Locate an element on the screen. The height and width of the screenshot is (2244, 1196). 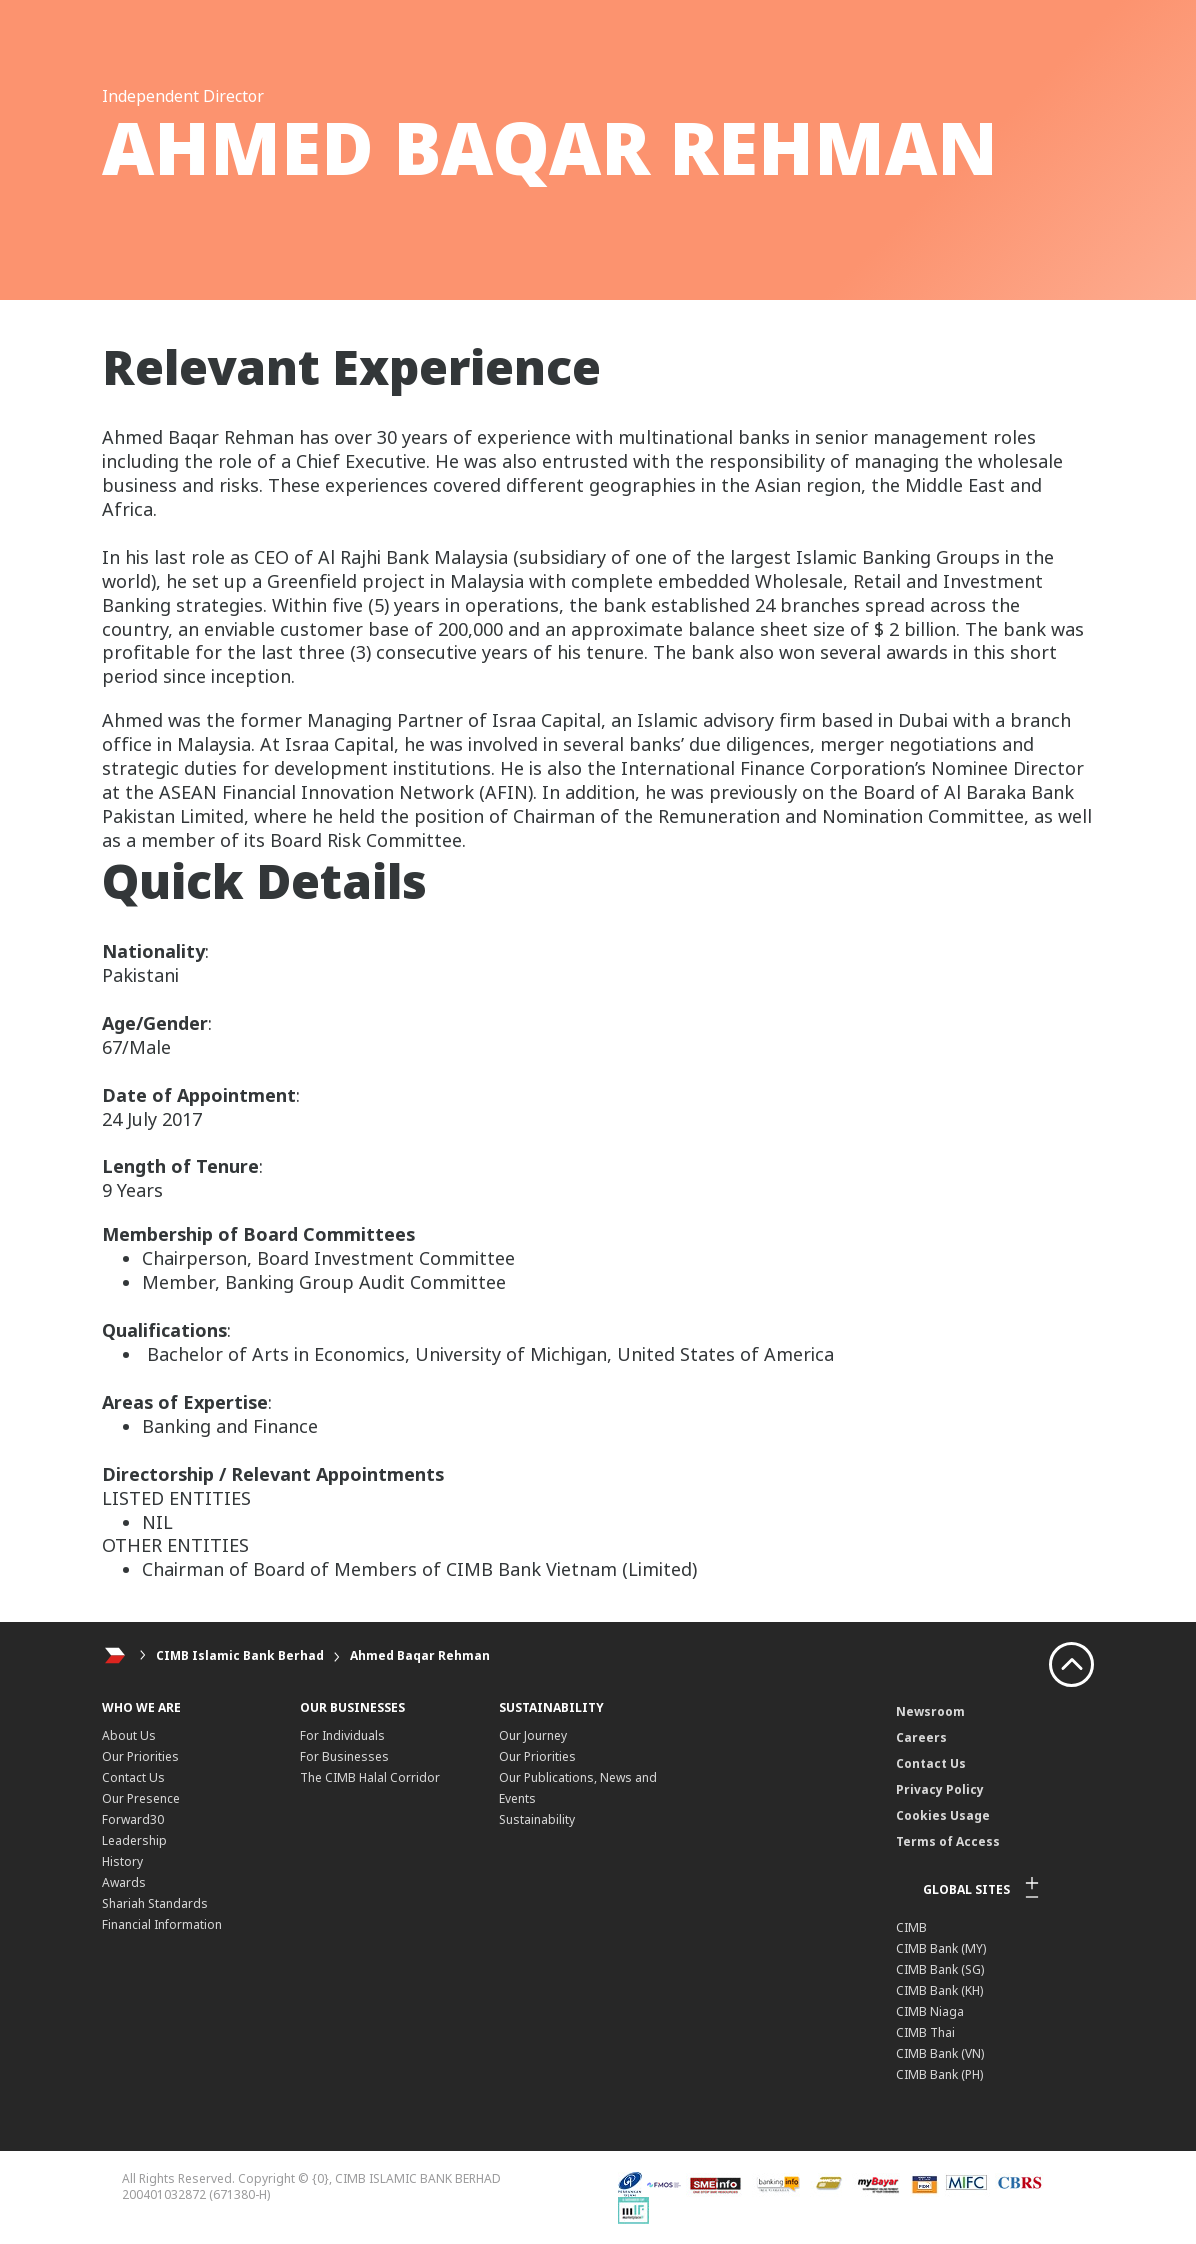
CIMB Bank (SG) is located at coordinates (940, 1969).